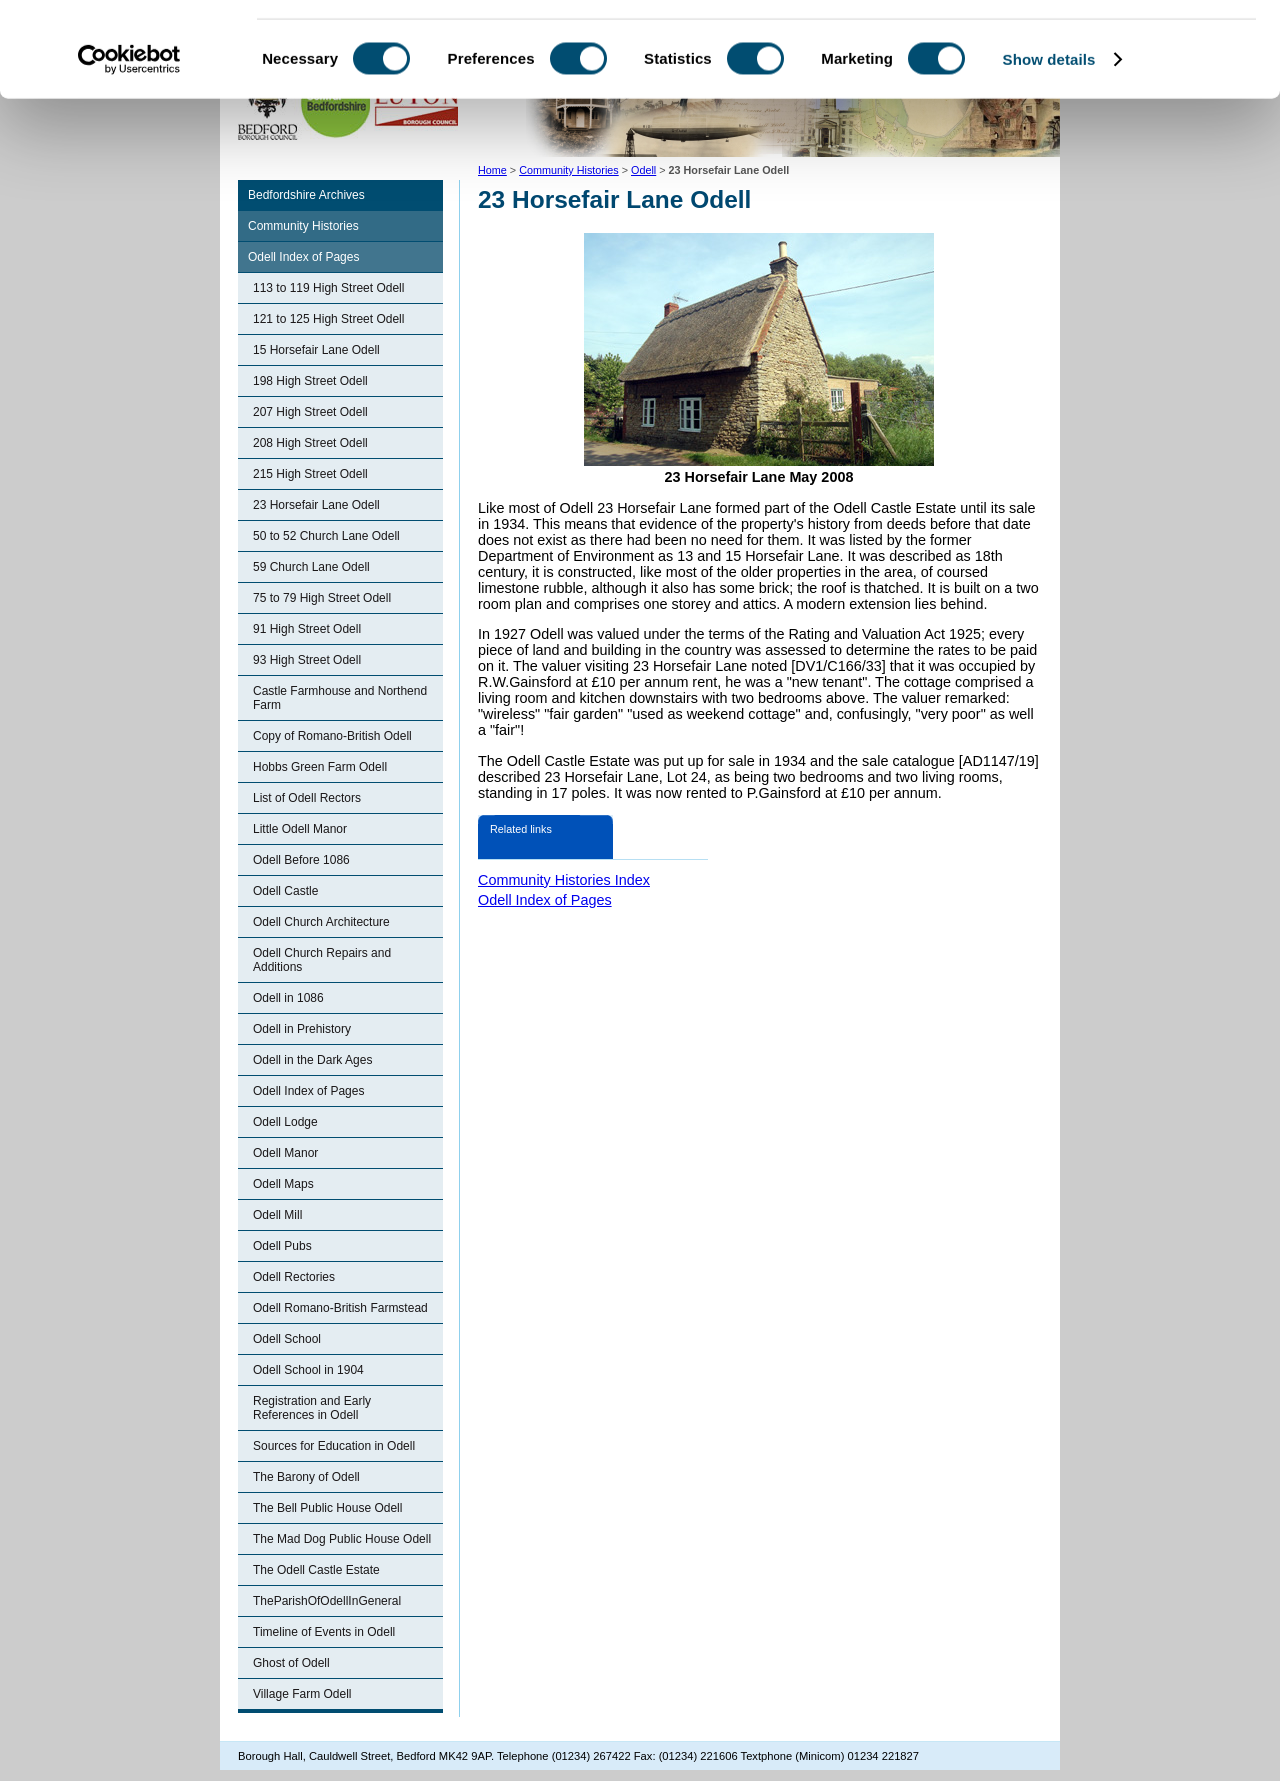  Describe the element at coordinates (321, 922) in the screenshot. I see `Odell Church Architecture` at that location.